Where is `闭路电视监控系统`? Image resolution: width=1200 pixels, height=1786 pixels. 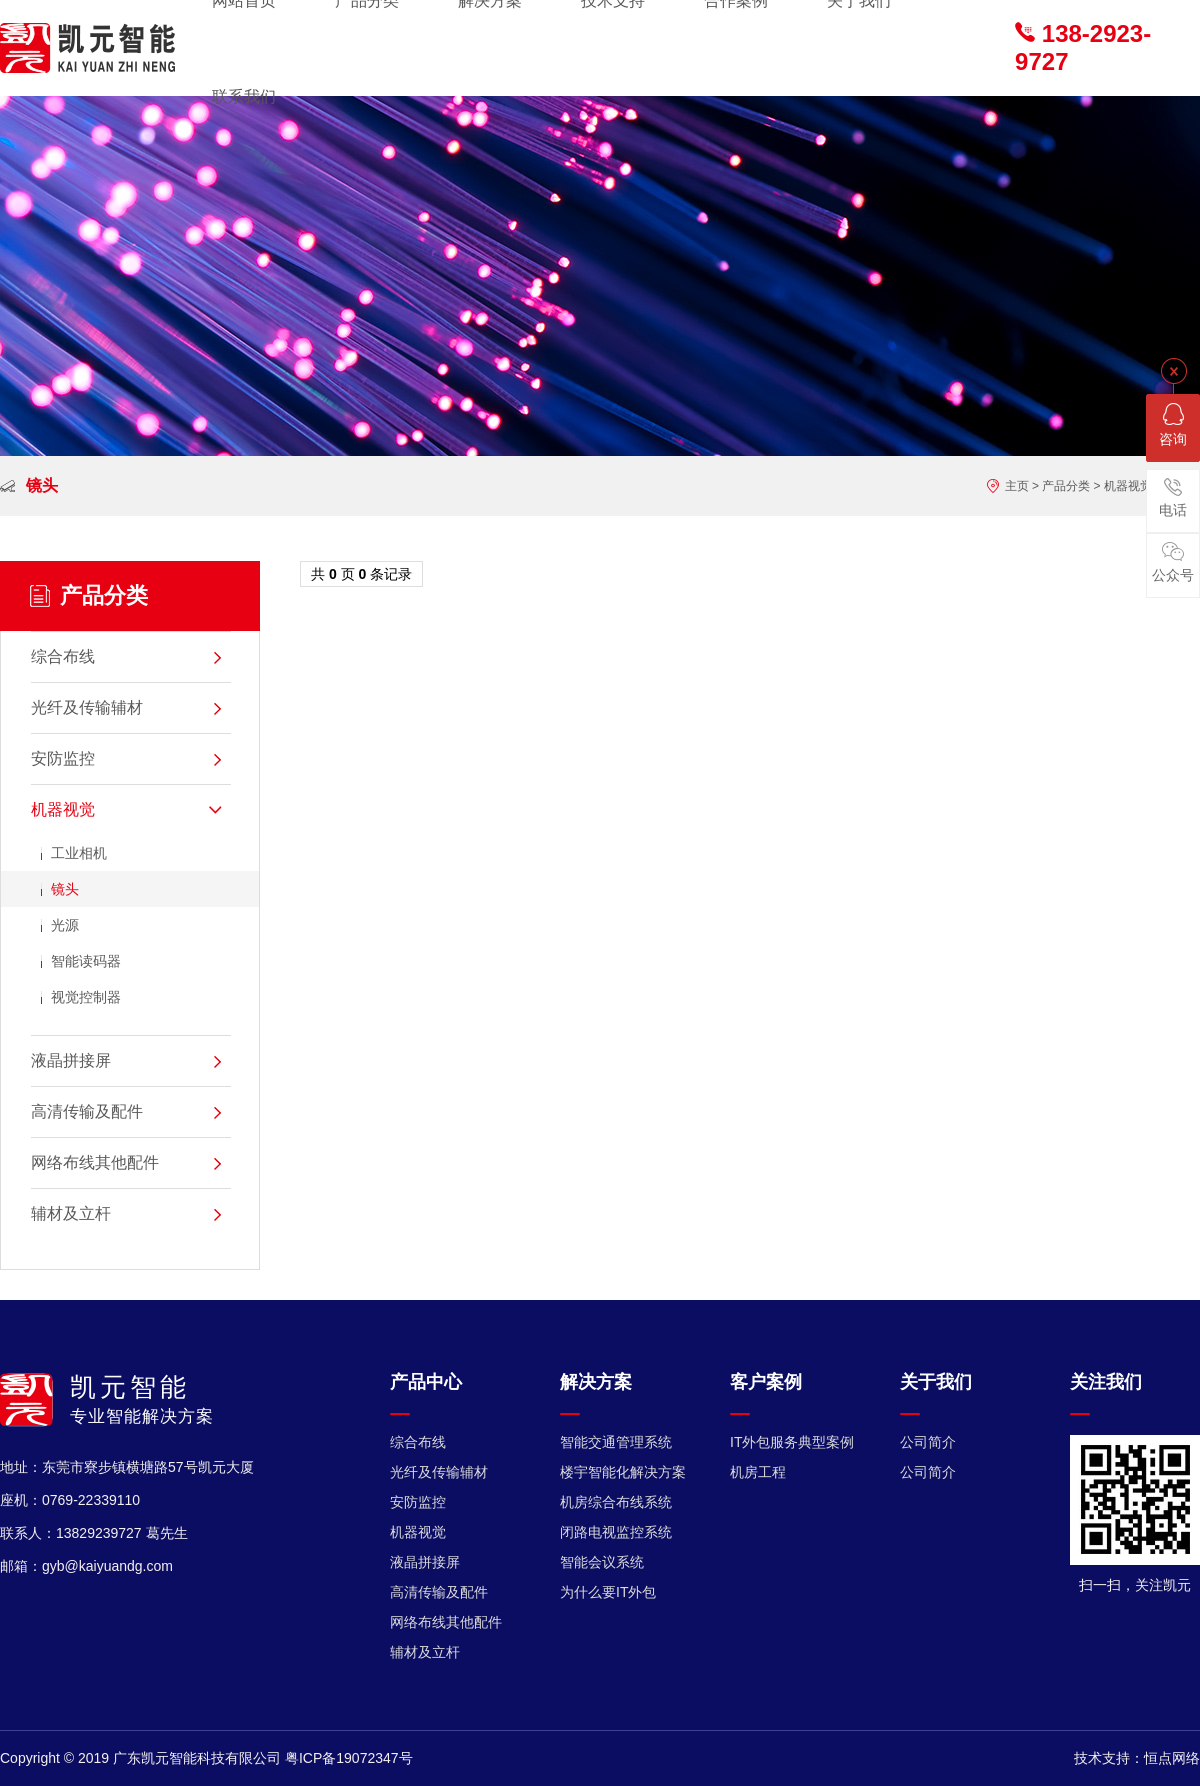
闭路电视监控系统 is located at coordinates (616, 1532).